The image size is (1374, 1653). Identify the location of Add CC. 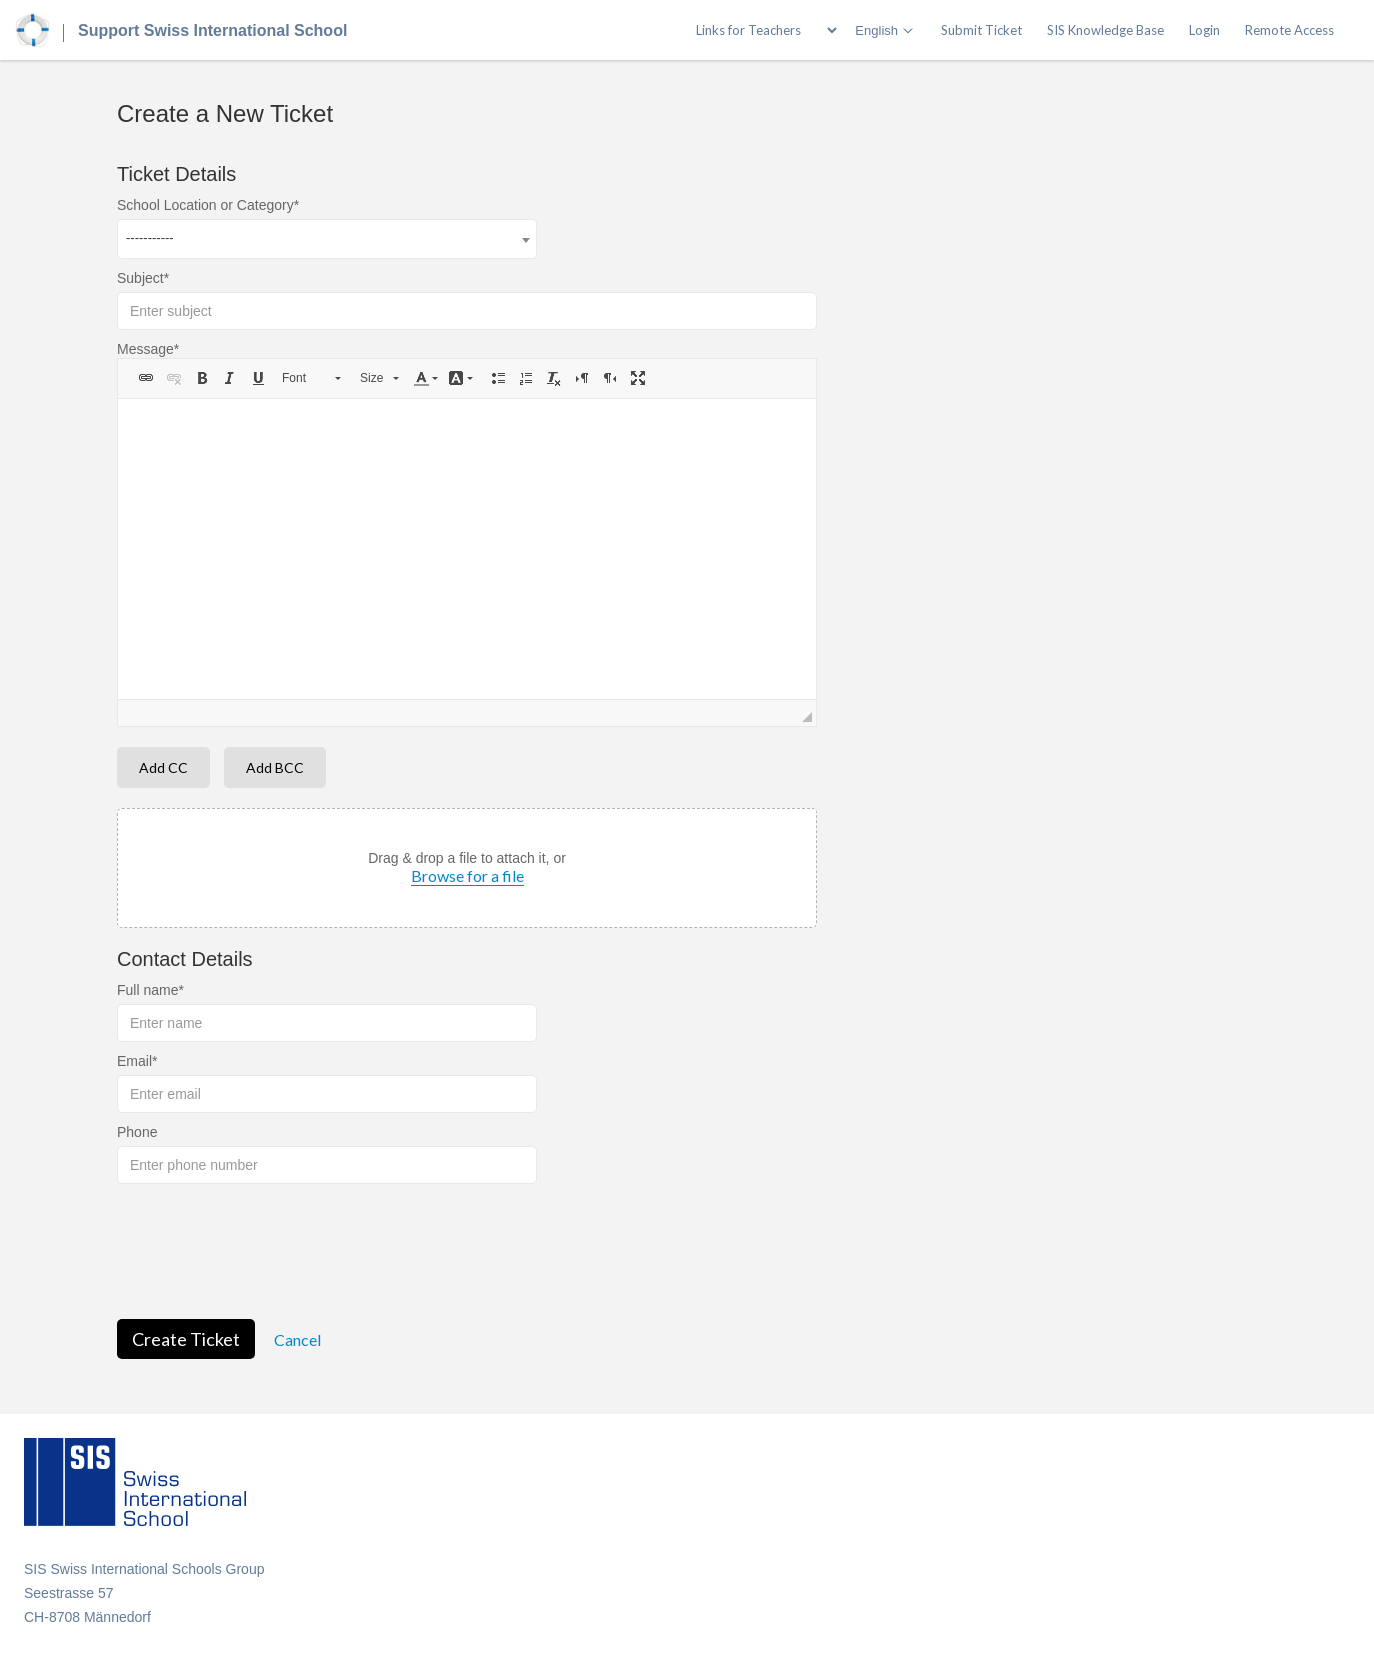
(163, 767).